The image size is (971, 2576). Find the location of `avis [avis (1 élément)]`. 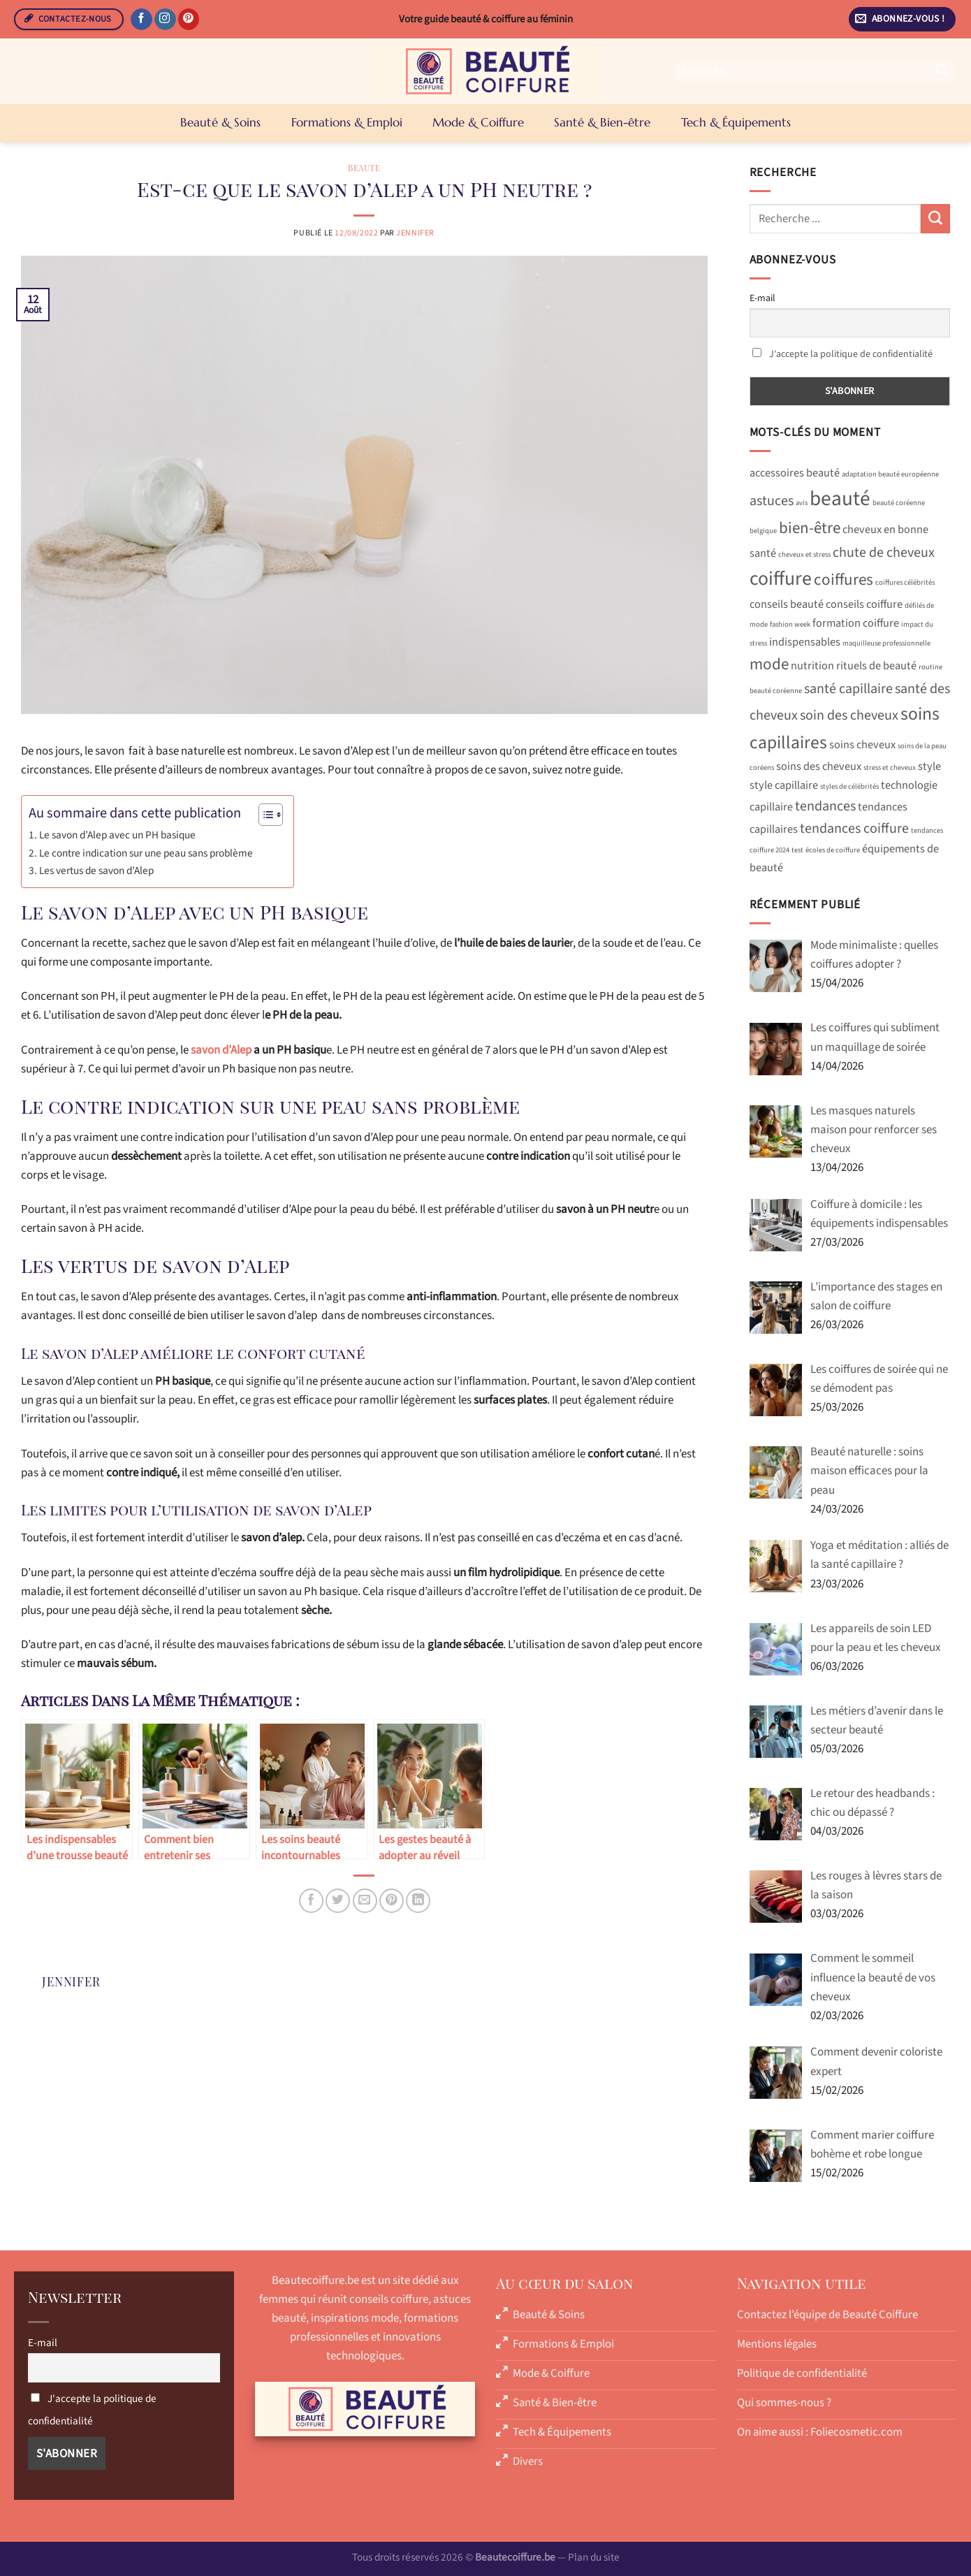

avis [avis (1 élément)] is located at coordinates (802, 502).